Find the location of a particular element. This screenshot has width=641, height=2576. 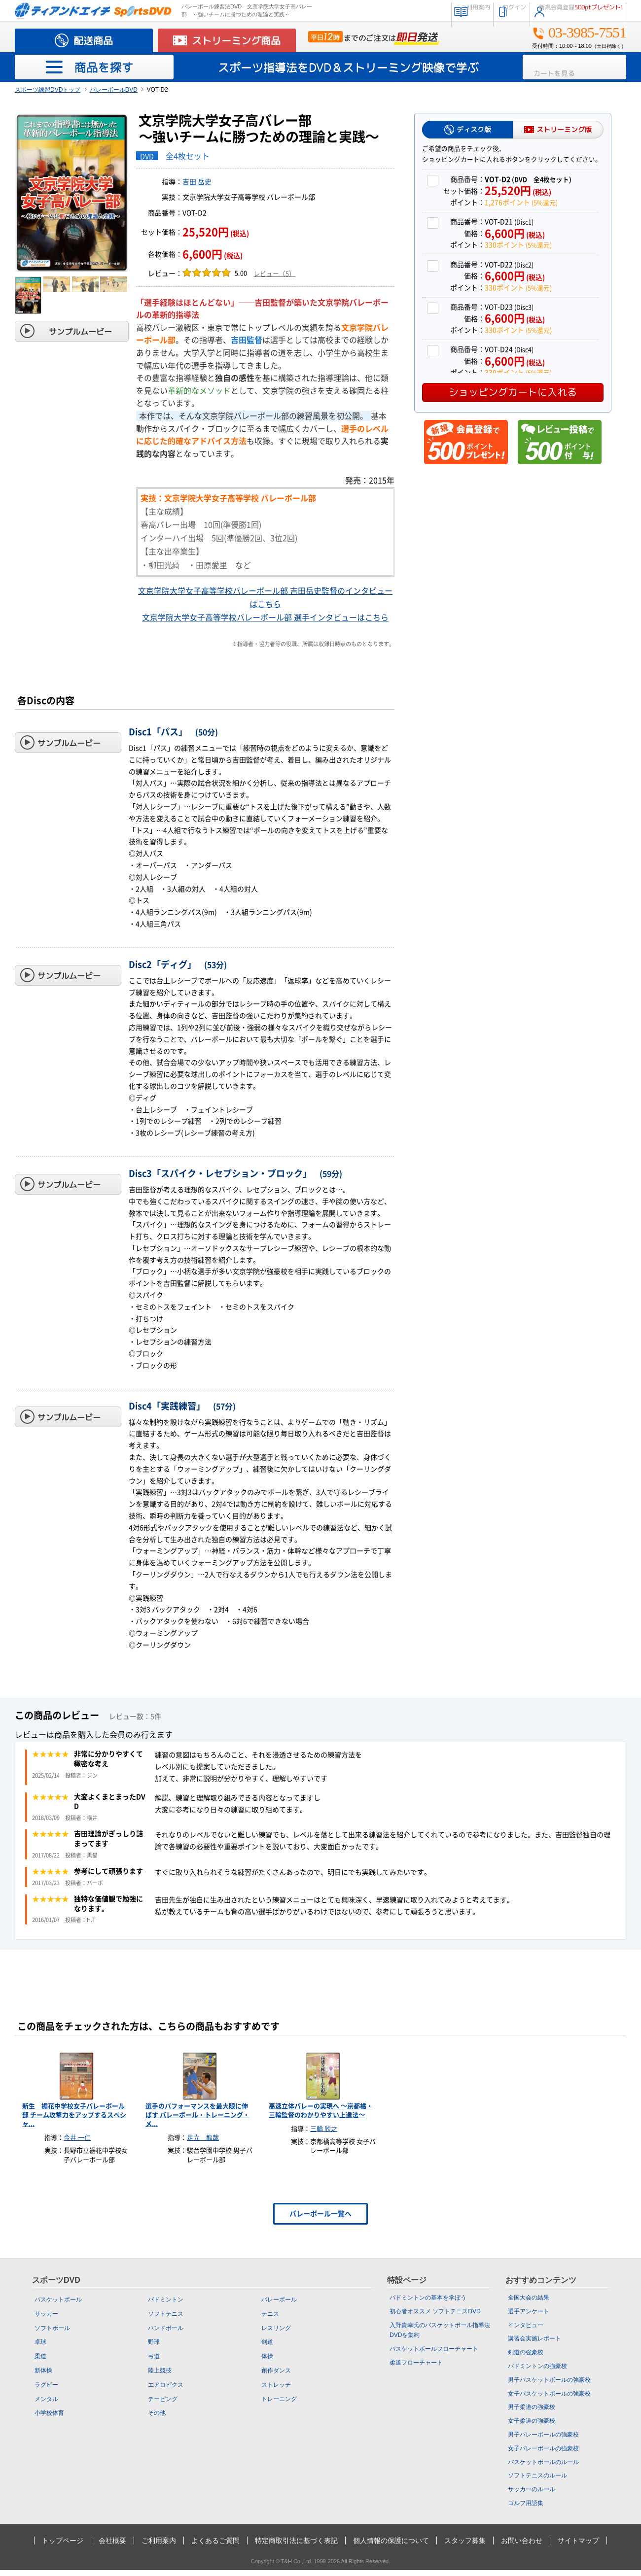

バドミントンの強豪校 is located at coordinates (537, 2372).